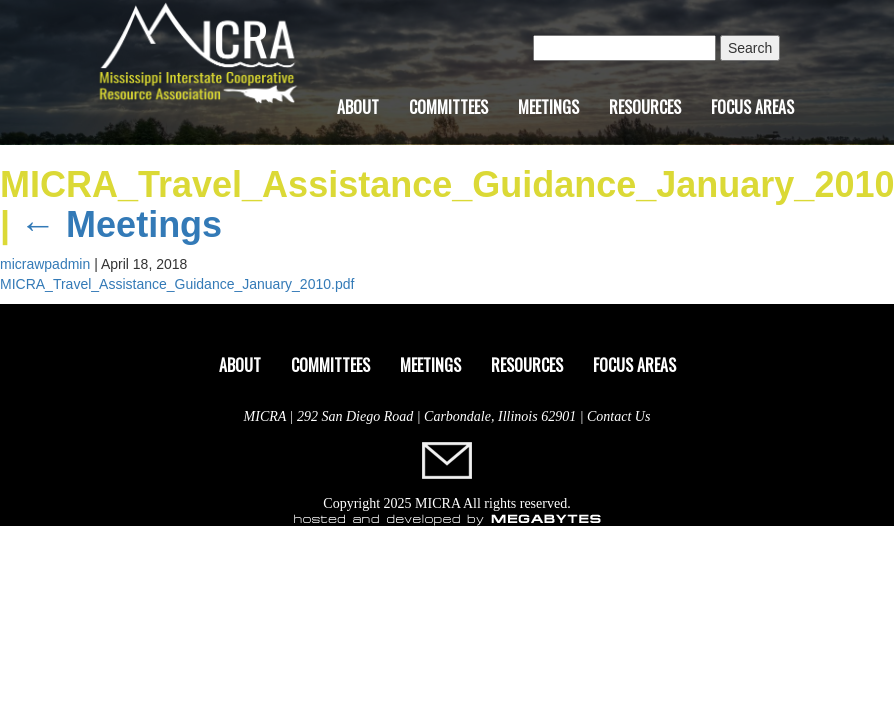  Describe the element at coordinates (548, 107) in the screenshot. I see `Meetings` at that location.